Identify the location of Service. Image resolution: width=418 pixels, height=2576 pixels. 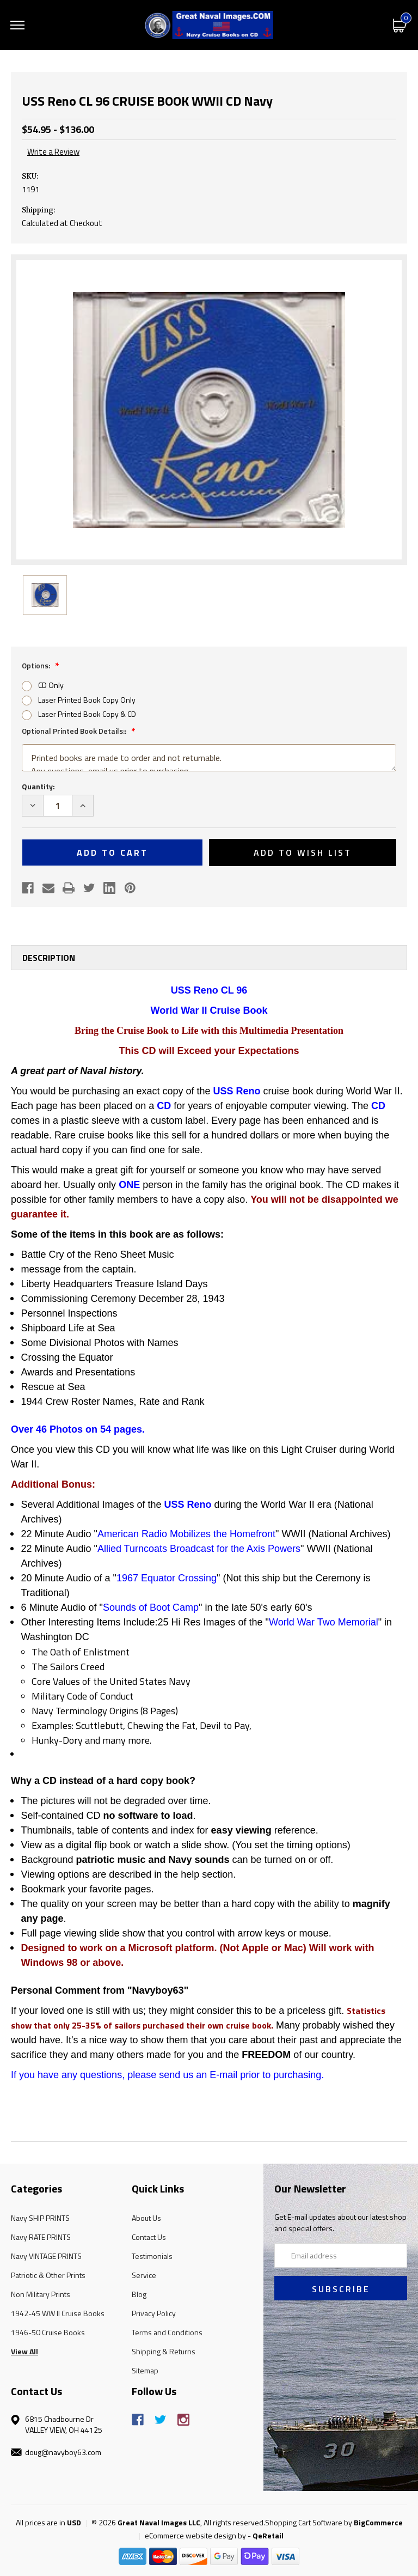
(144, 2275).